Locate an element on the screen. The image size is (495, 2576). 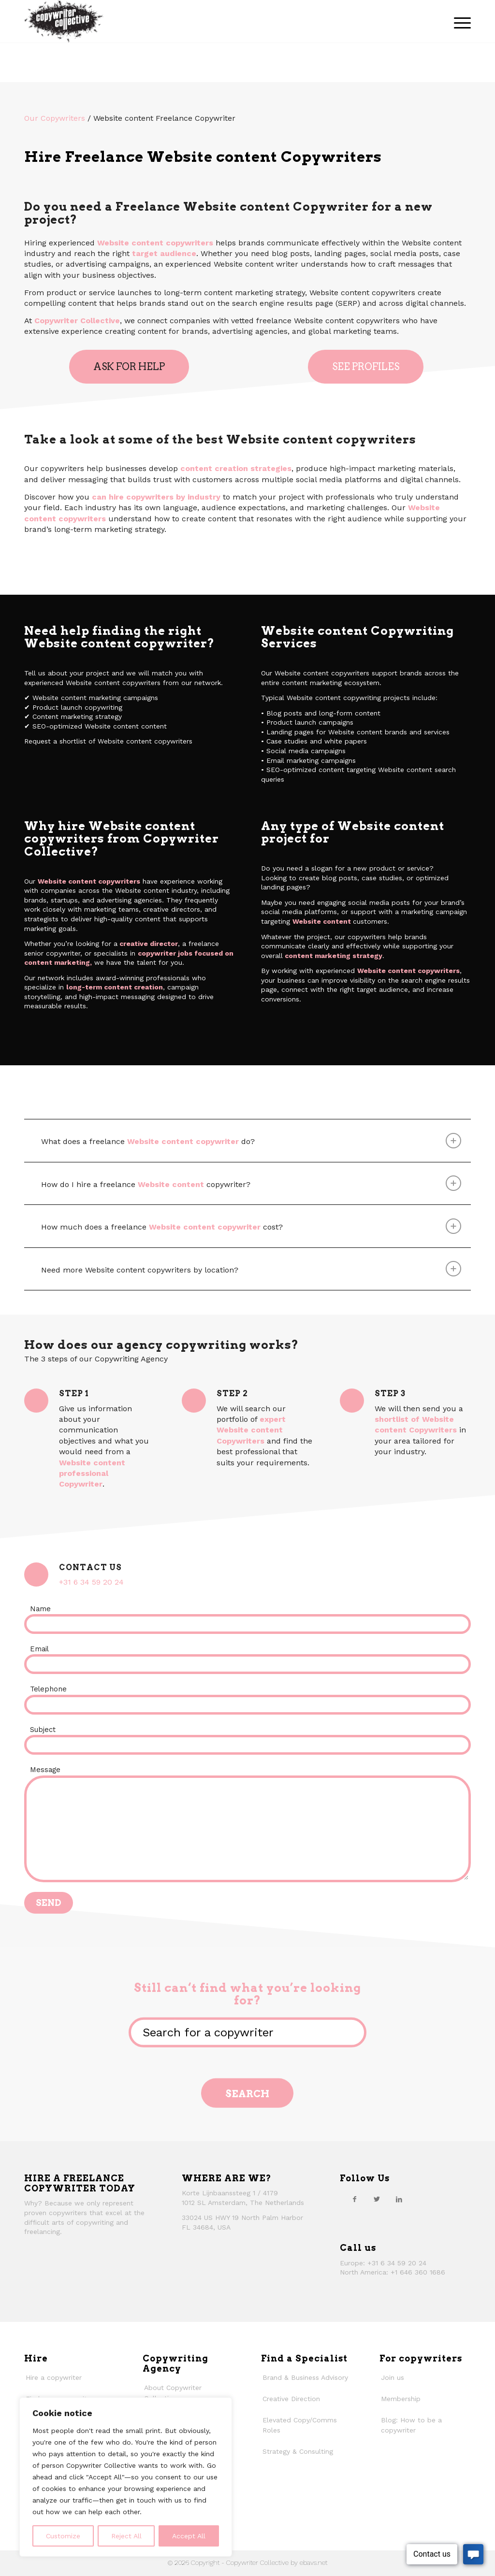
How much does a freelance cost? [tab] is located at coordinates (251, 1226).